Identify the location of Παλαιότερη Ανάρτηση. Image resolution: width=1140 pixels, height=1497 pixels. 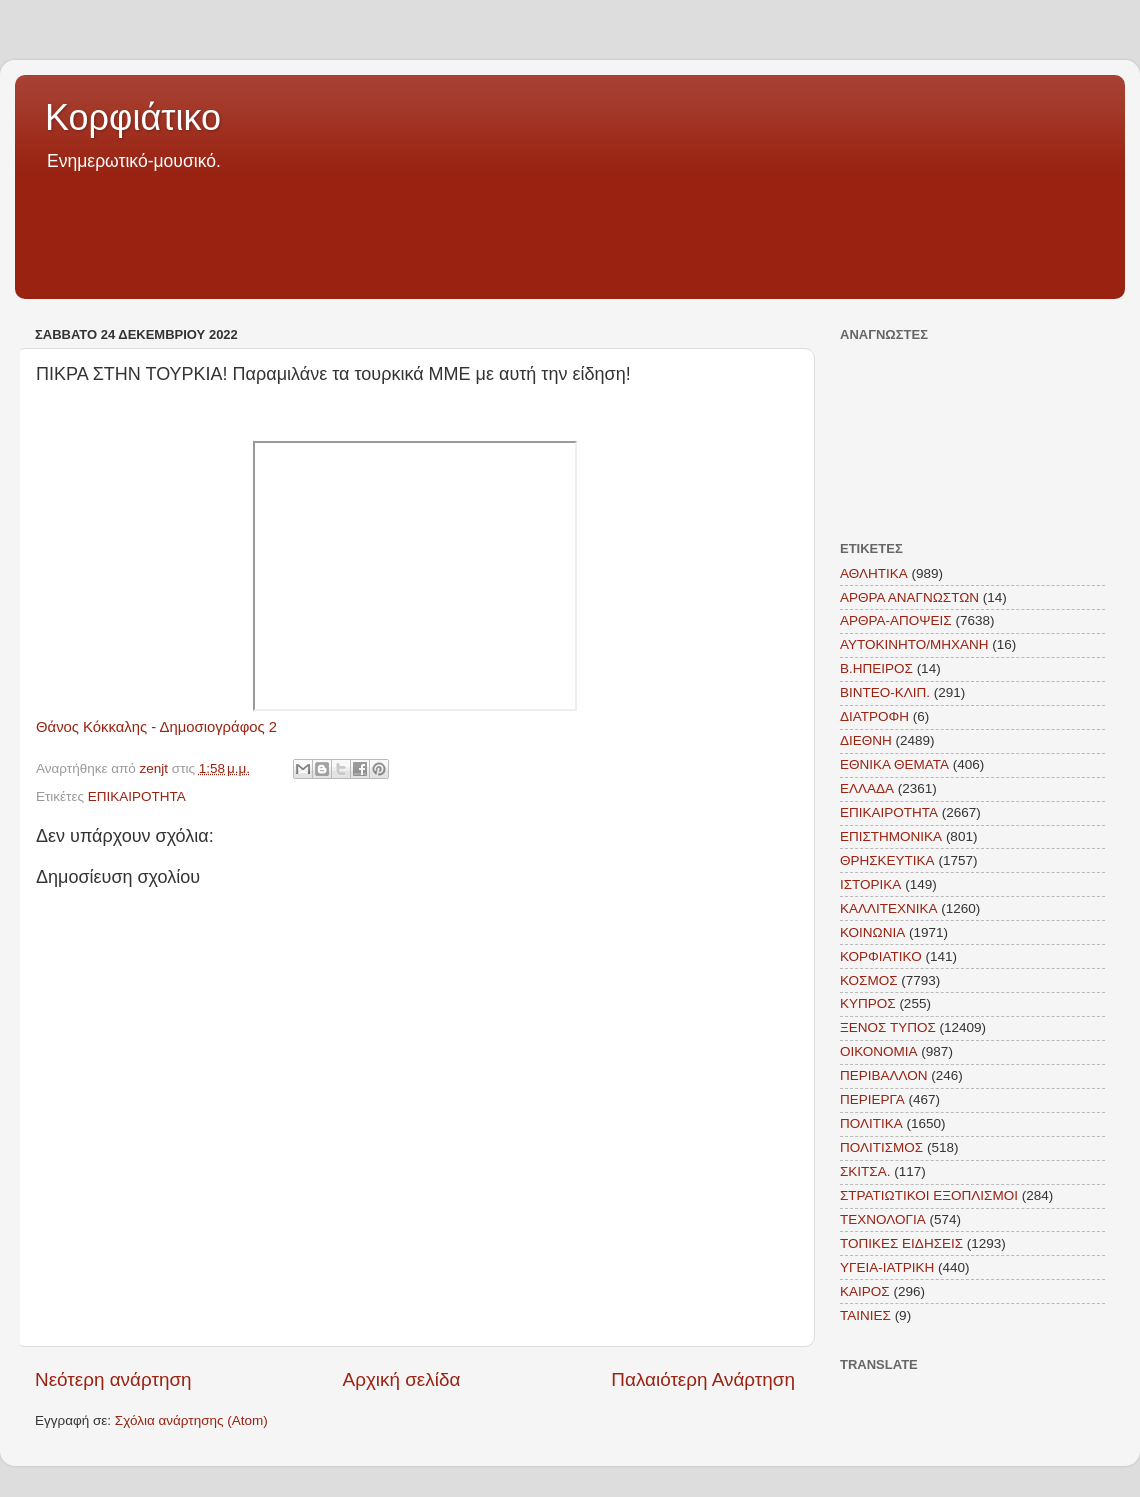
(703, 1379).